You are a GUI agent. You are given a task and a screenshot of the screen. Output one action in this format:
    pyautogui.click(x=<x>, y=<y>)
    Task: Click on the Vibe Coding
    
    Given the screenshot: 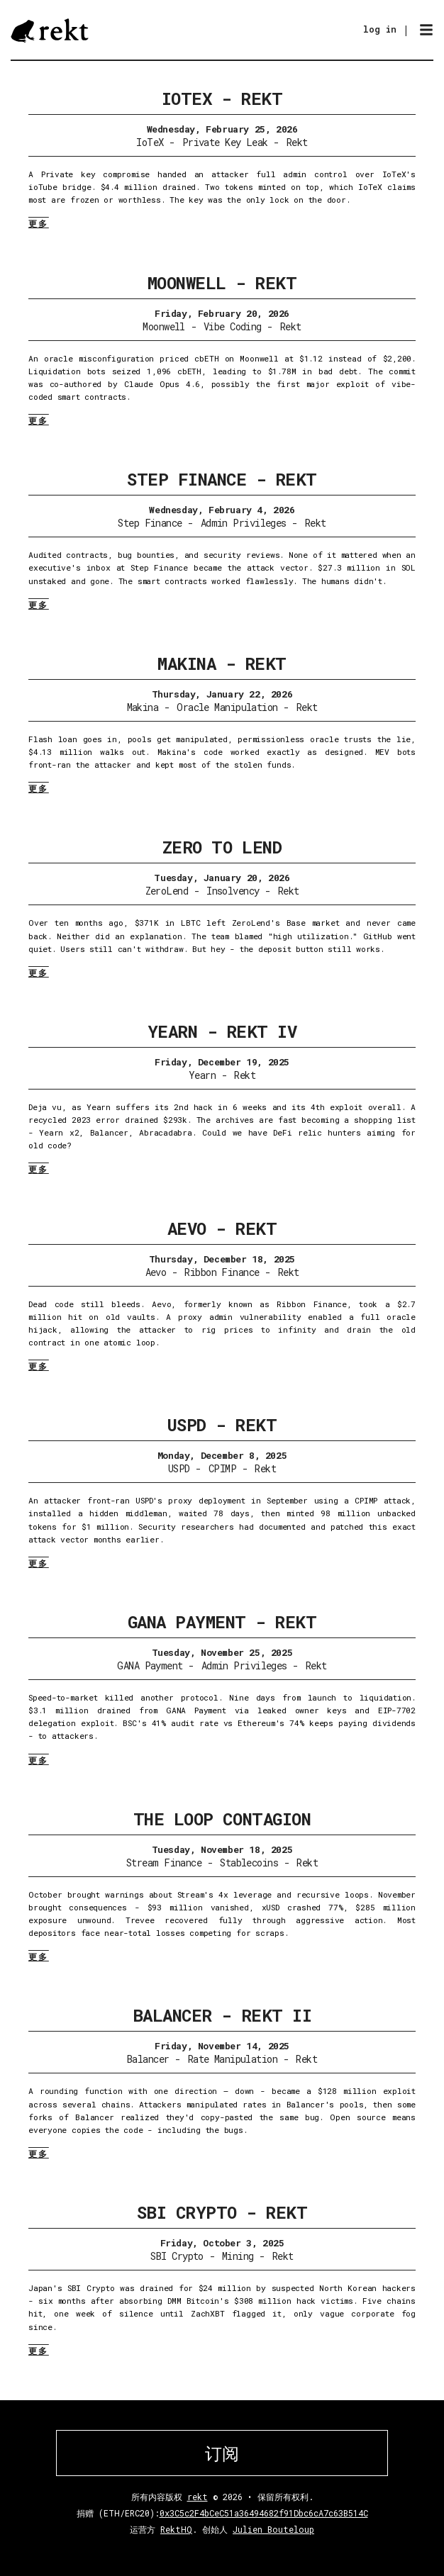 What is the action you would take?
    pyautogui.click(x=233, y=326)
    